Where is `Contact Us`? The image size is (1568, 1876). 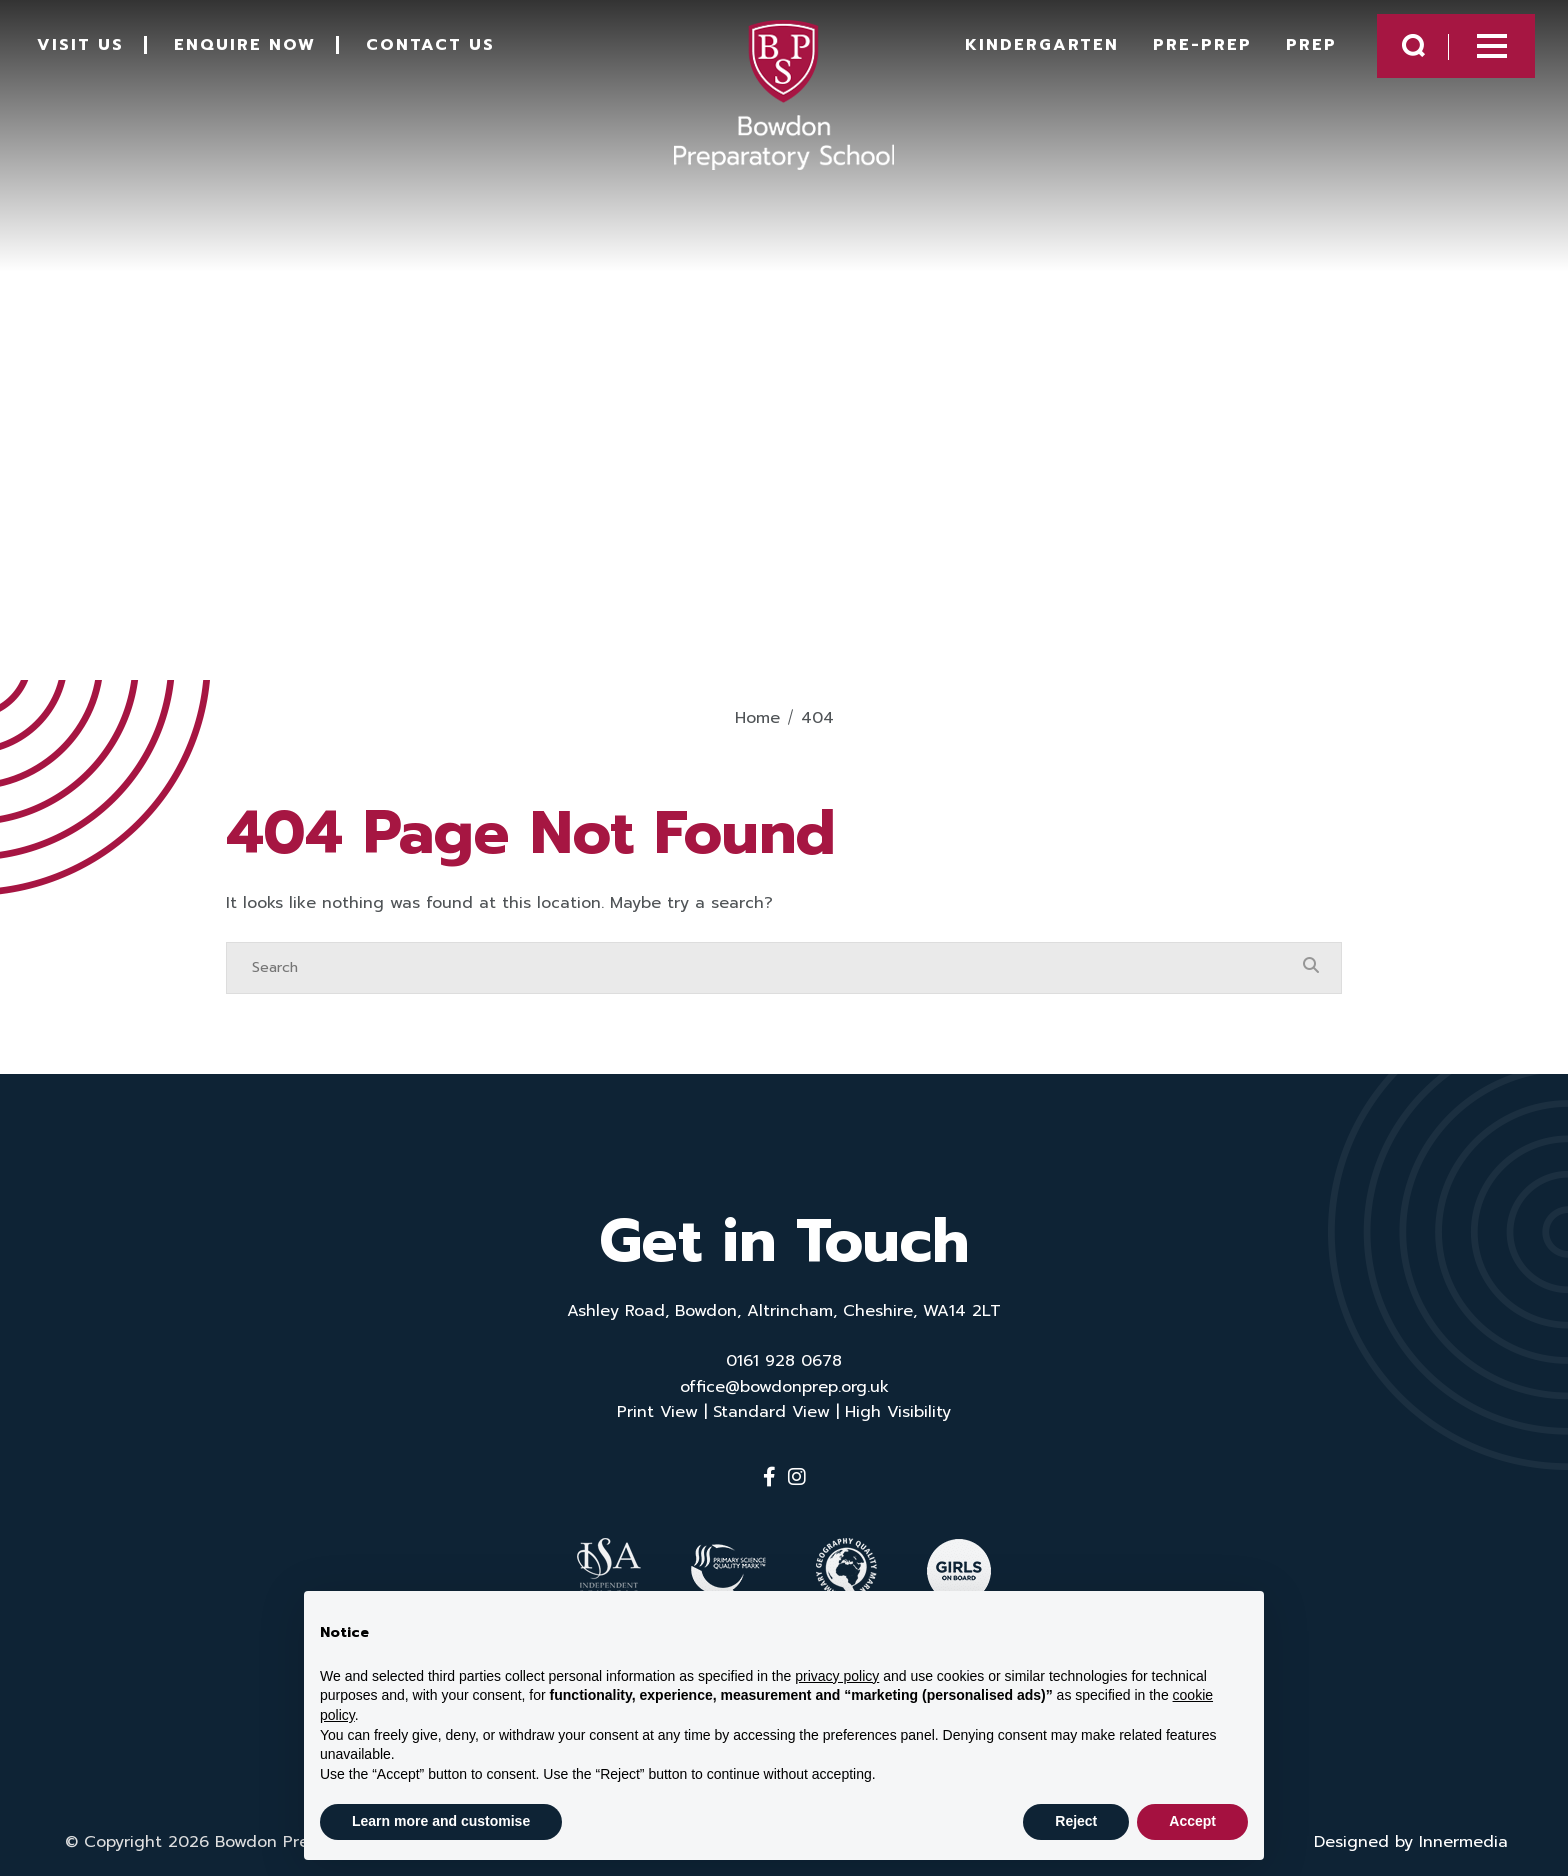 Contact Us is located at coordinates (444, 52).